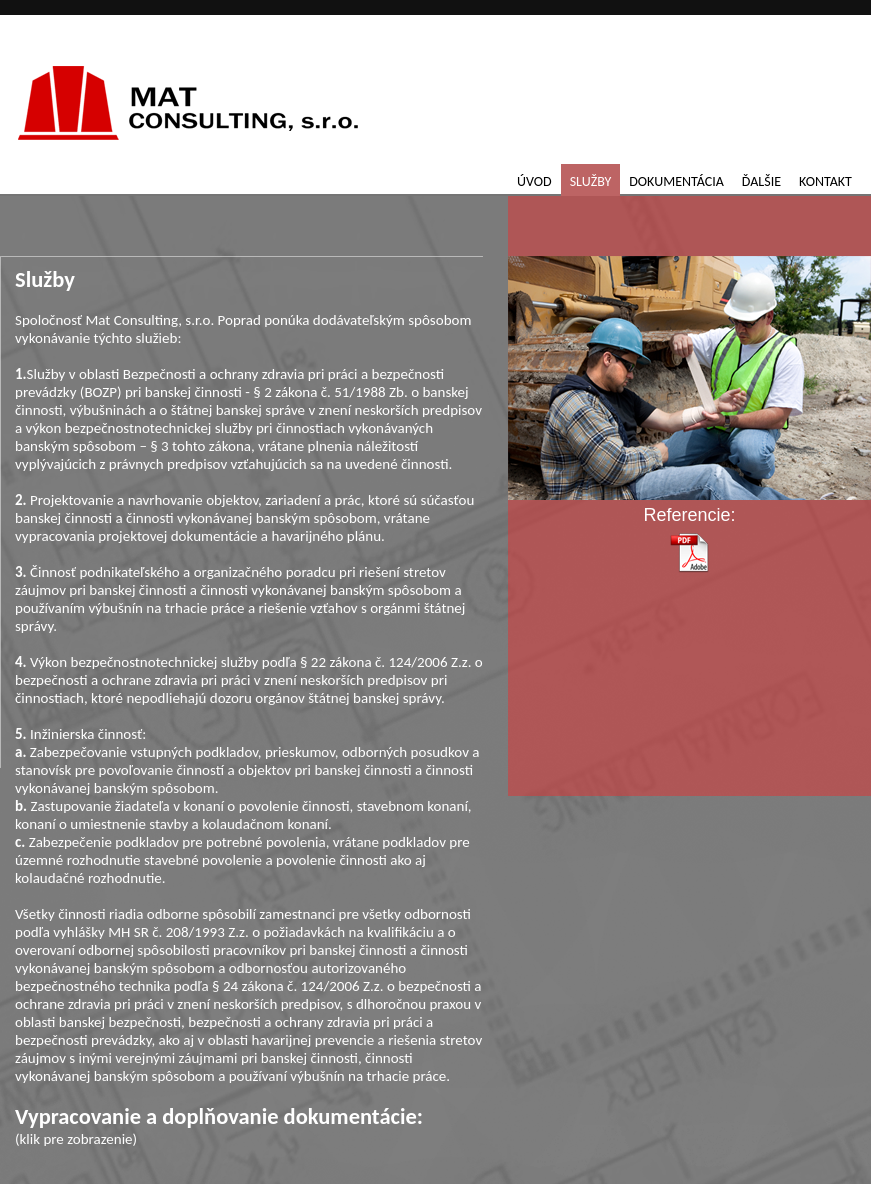 Image resolution: width=871 pixels, height=1184 pixels. Describe the element at coordinates (534, 181) in the screenshot. I see `Úvod` at that location.